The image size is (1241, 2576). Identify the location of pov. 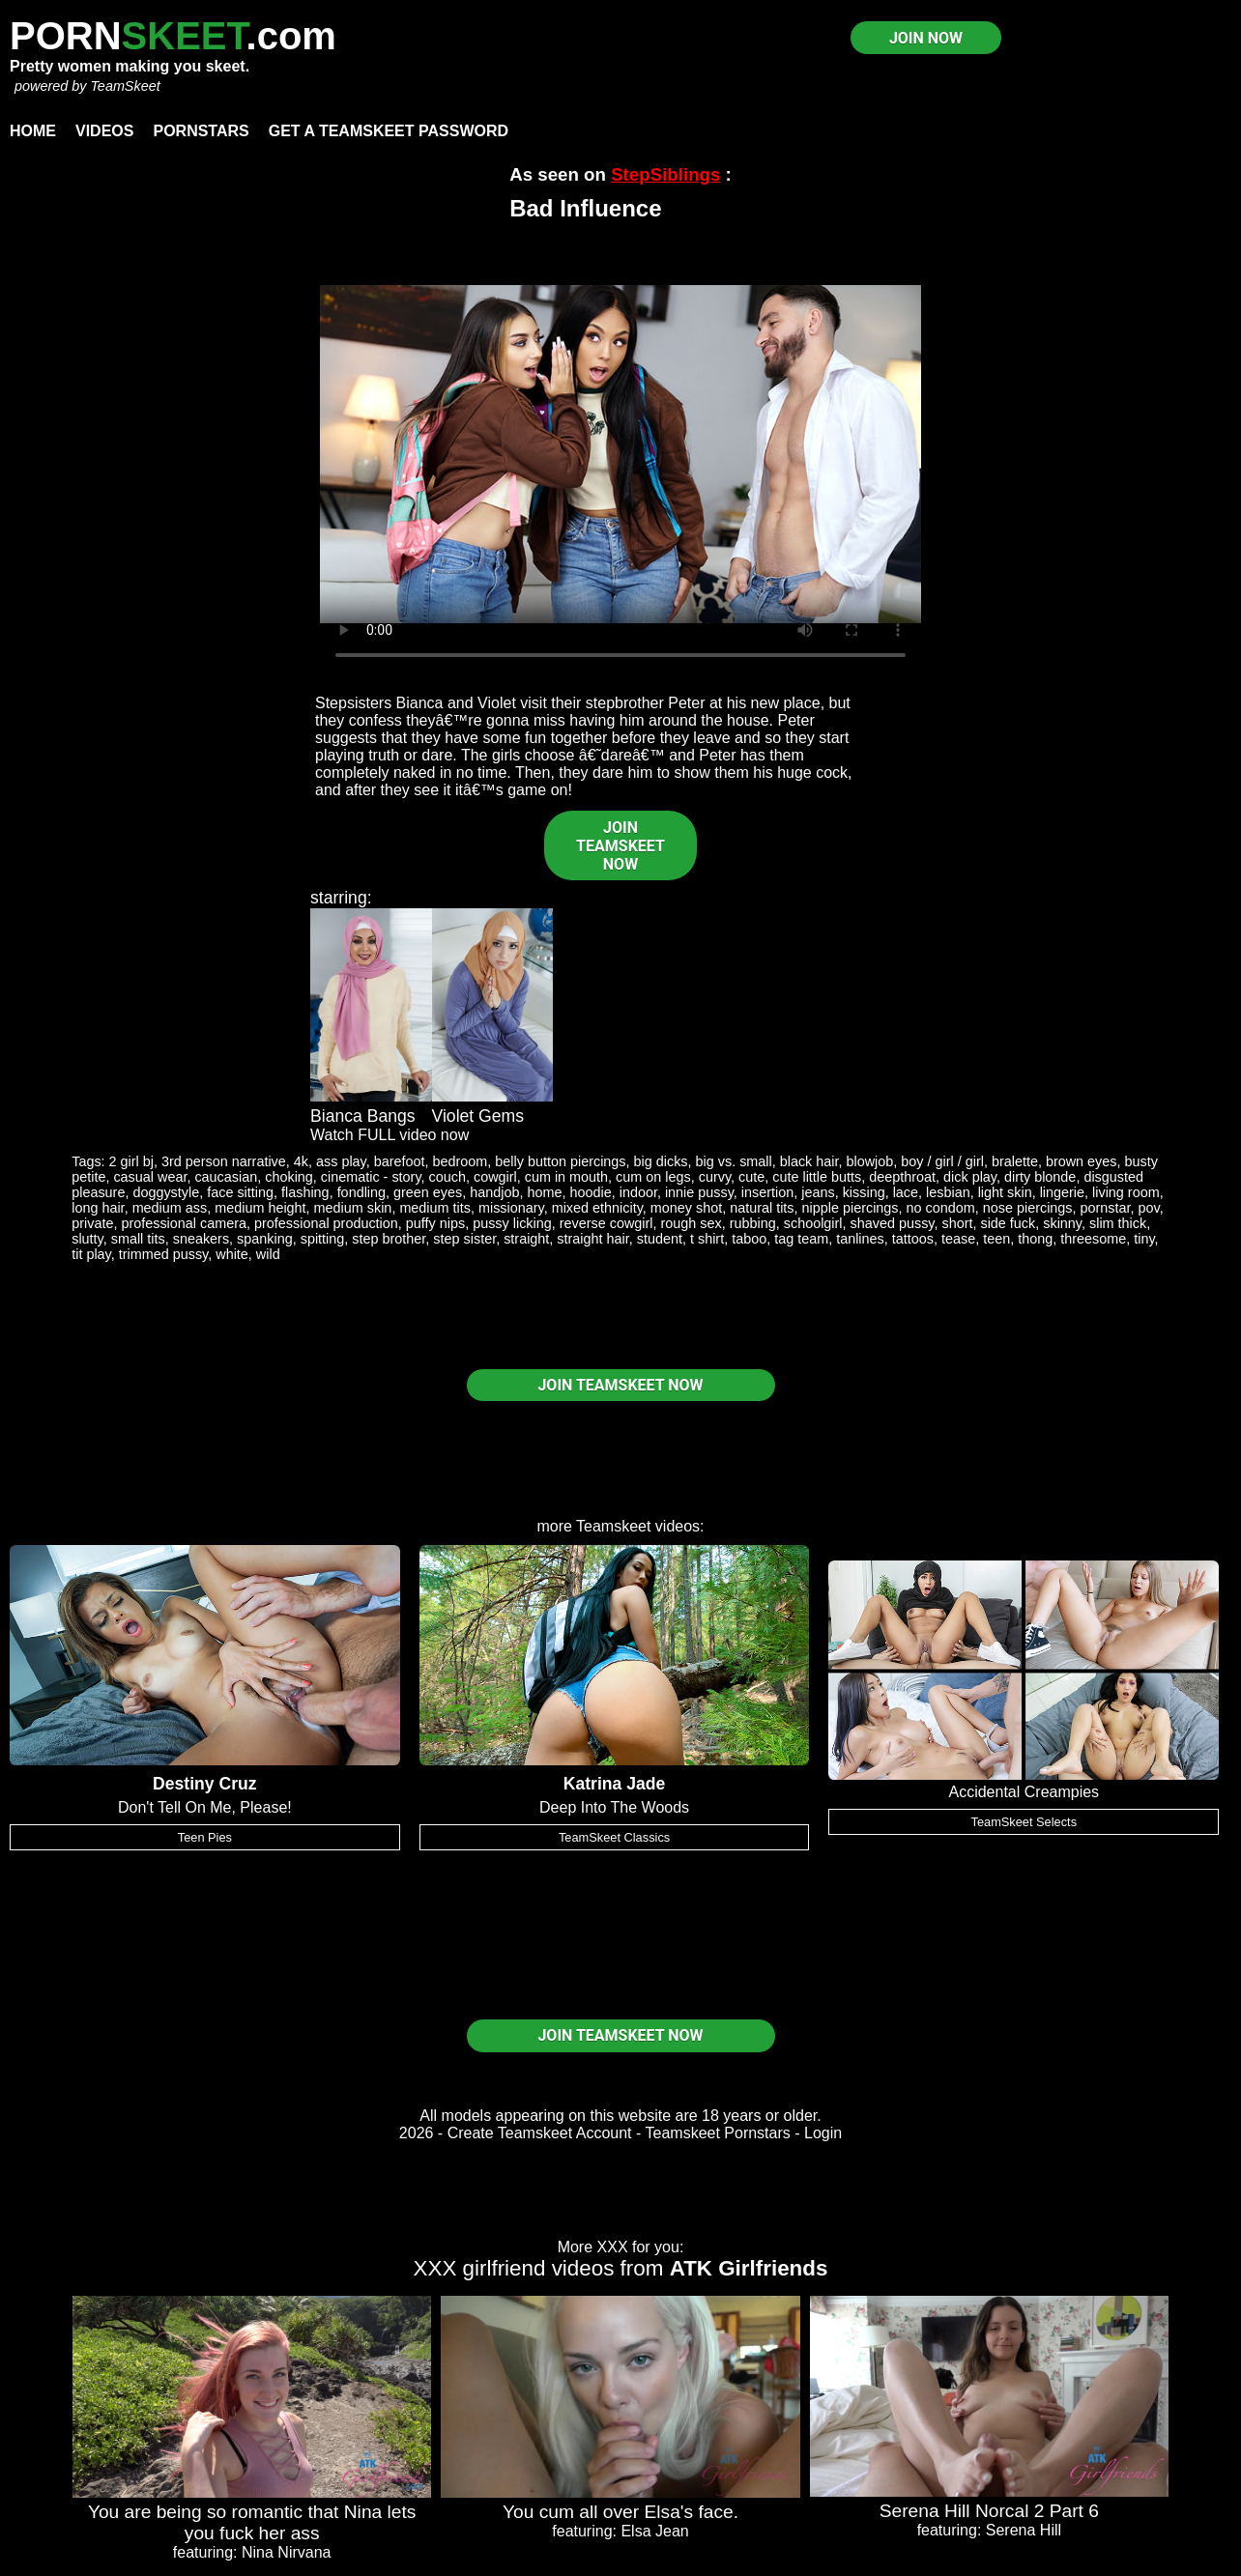
(1149, 1208).